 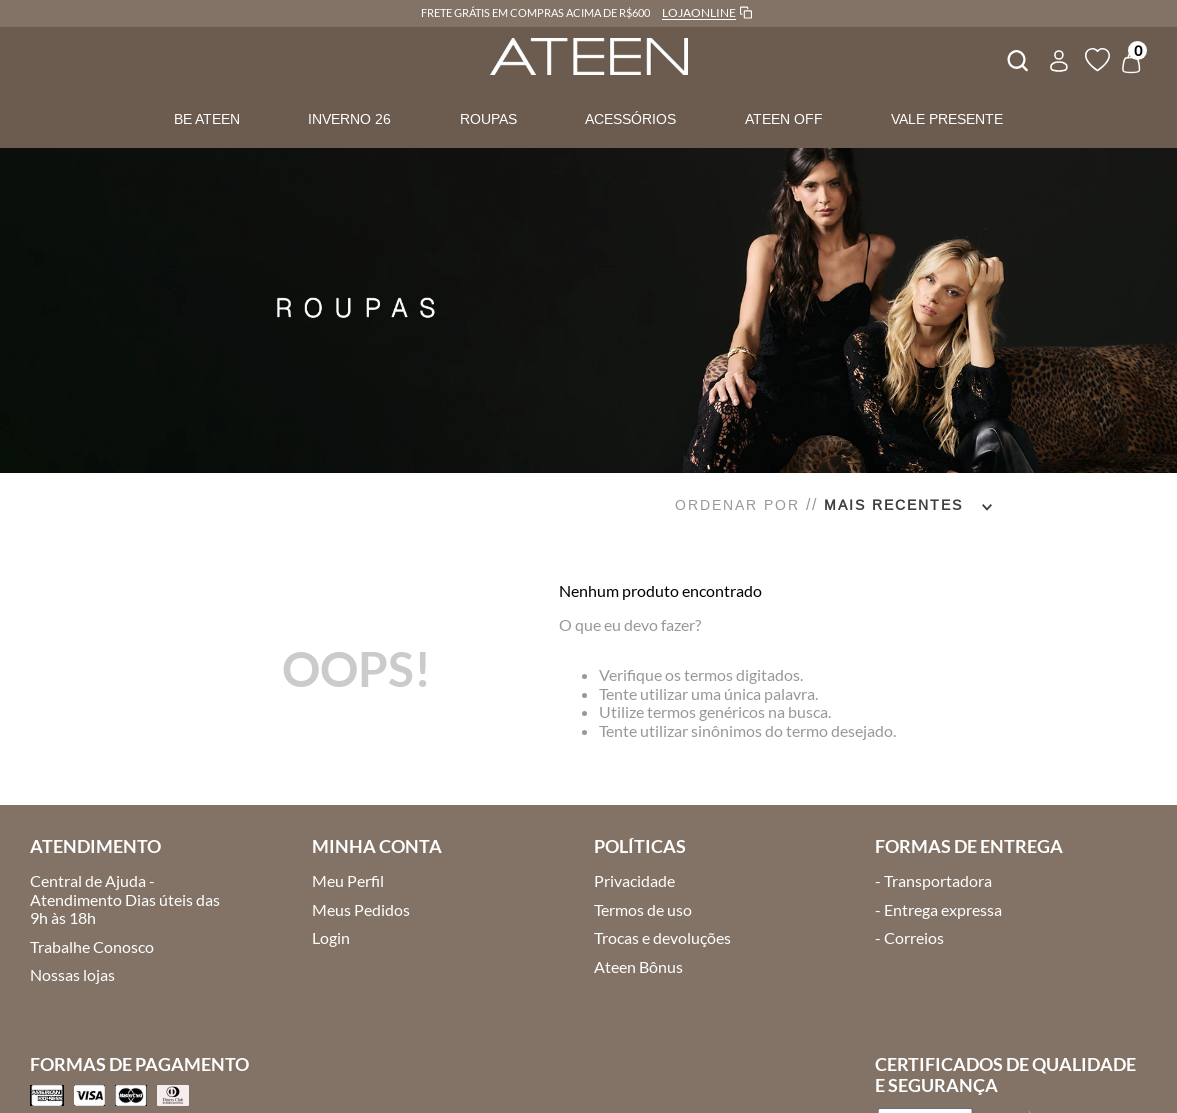 I want to click on Trabalhe Conosco, so click(x=92, y=946).